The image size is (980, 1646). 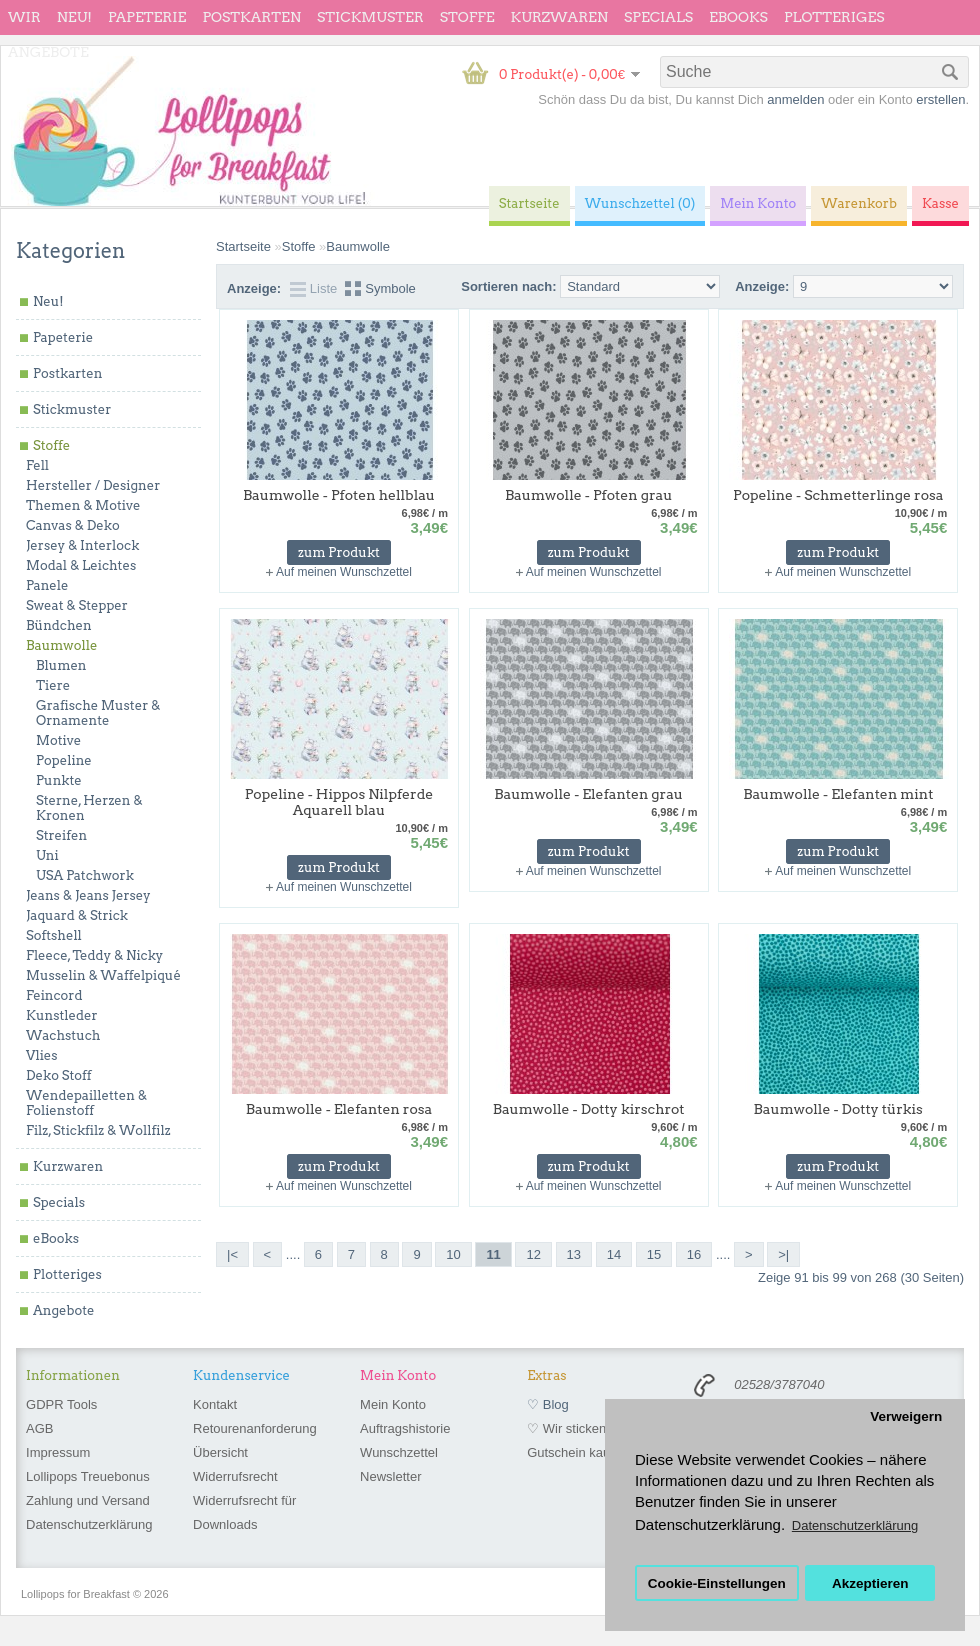 I want to click on Punkte, so click(x=59, y=780).